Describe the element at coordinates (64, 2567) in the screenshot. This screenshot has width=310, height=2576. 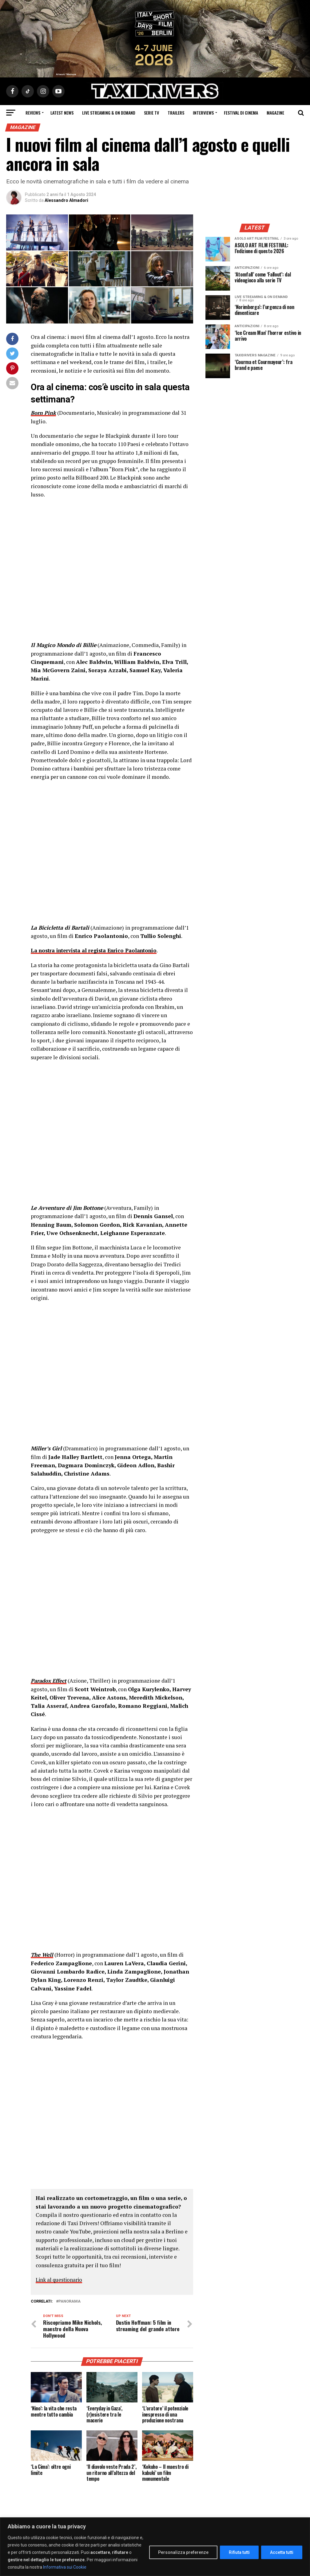
I see `Informativa sui Cookie` at that location.